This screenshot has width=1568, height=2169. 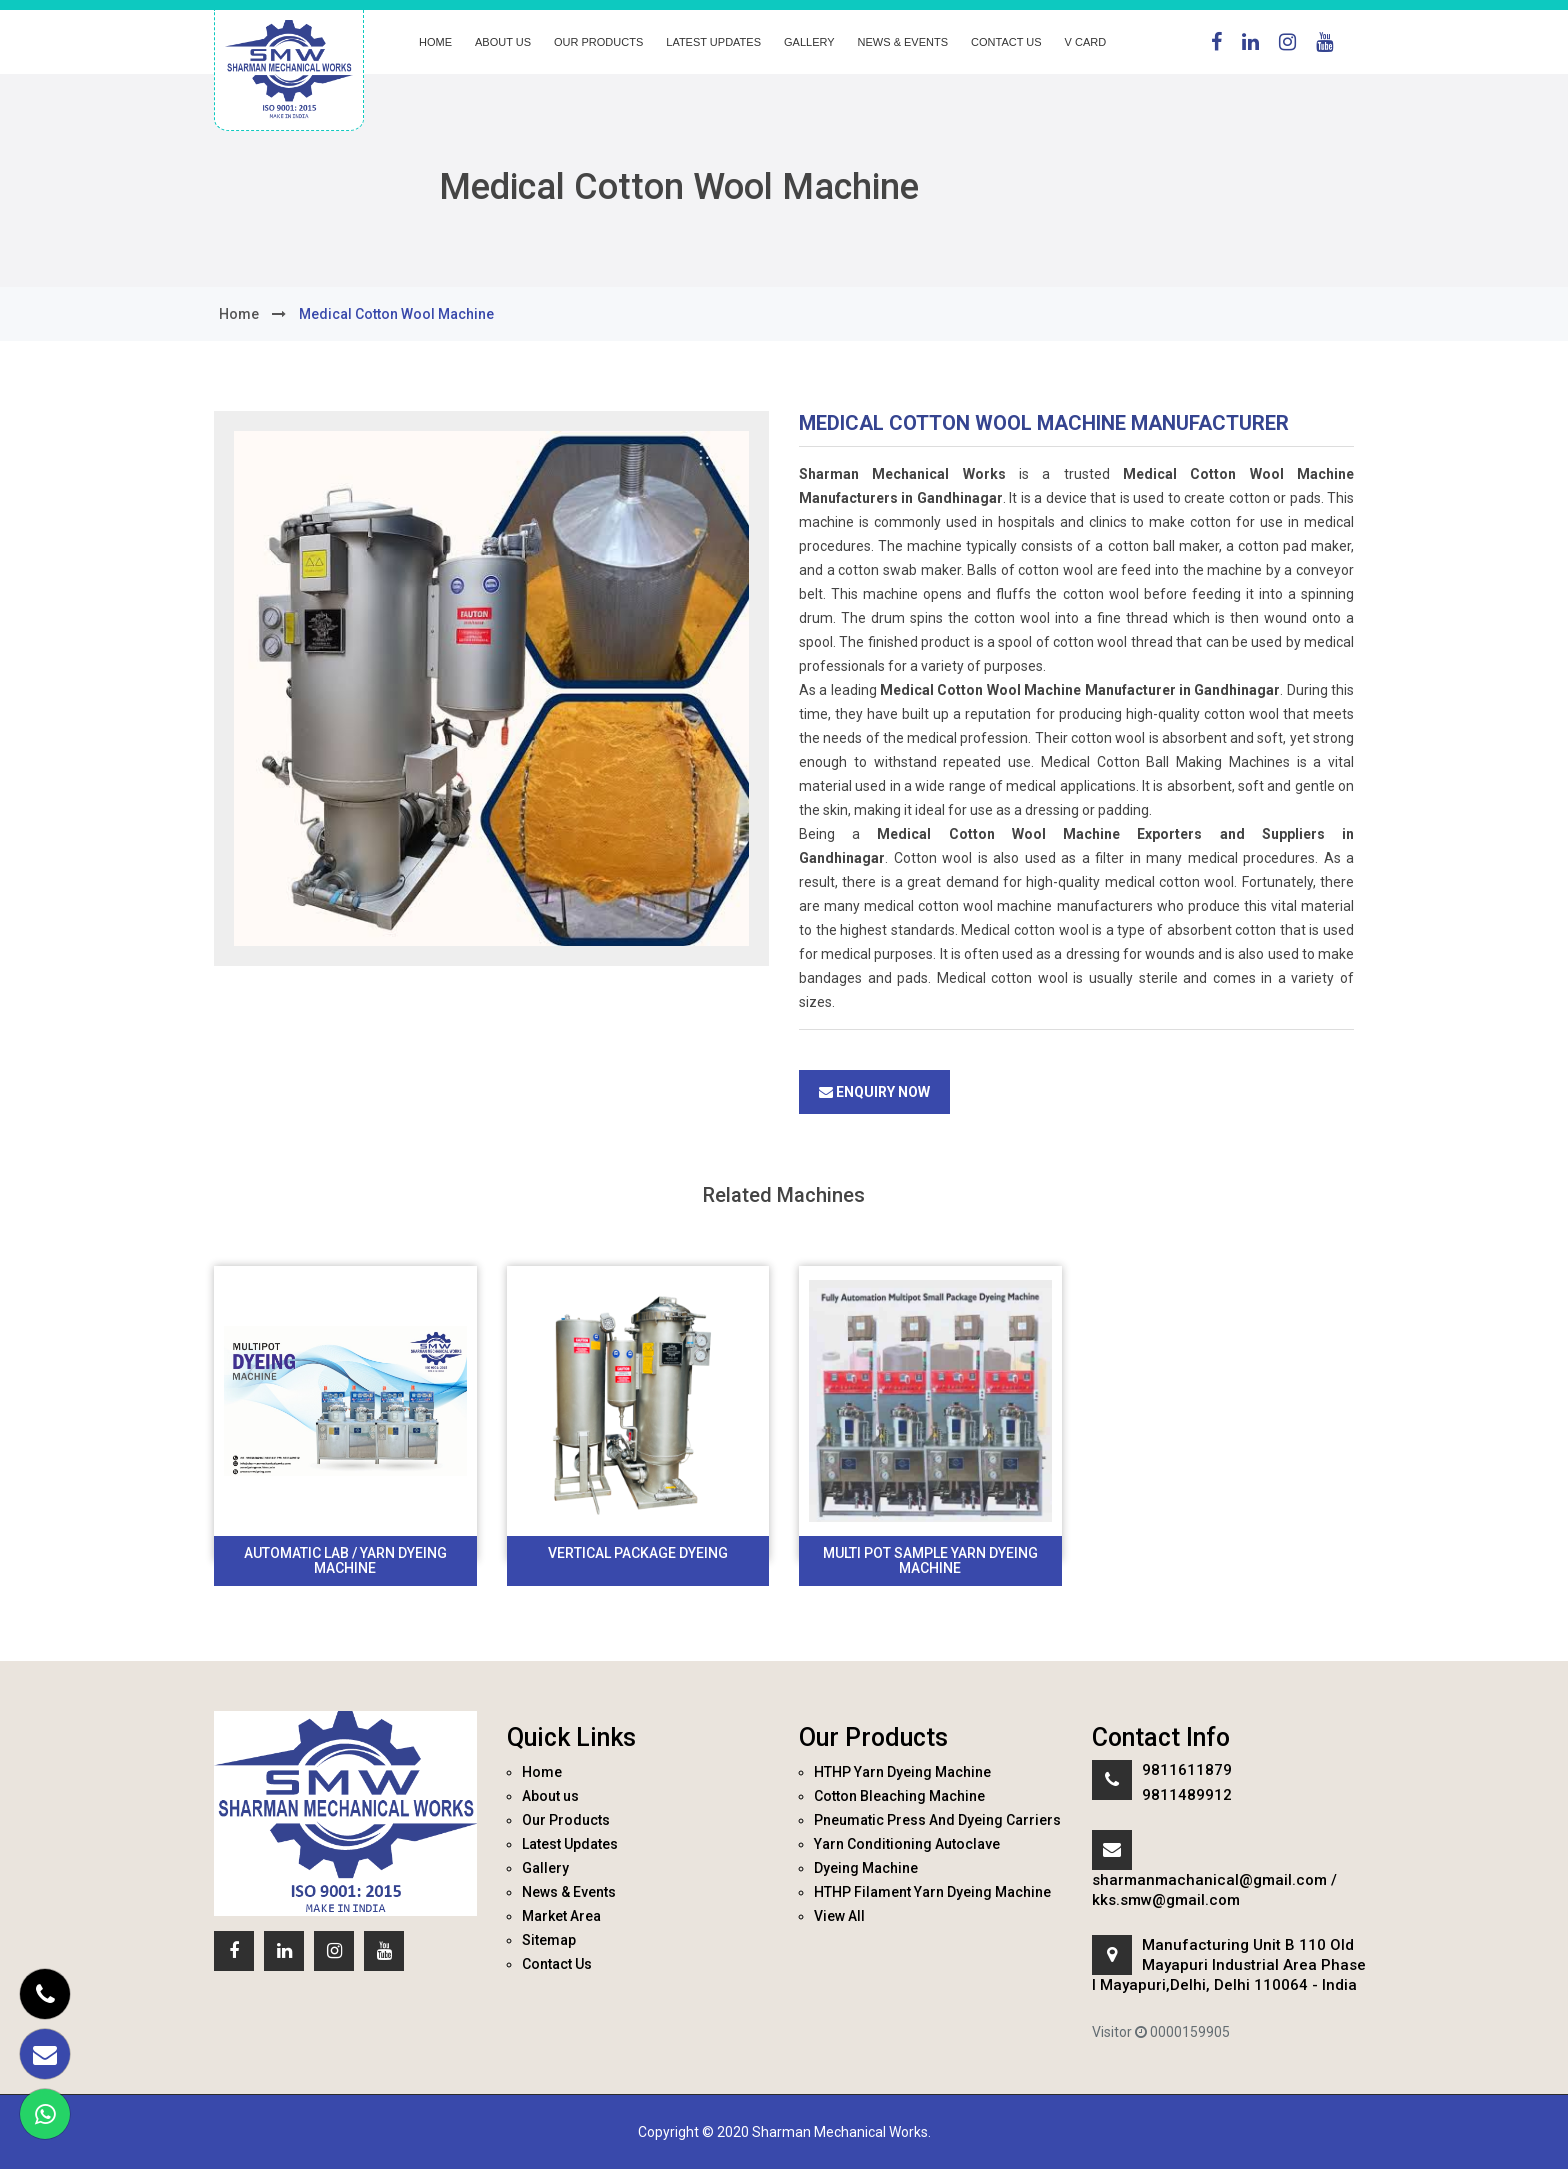 What do you see at coordinates (937, 1820) in the screenshot?
I see `Pneumatic Press And Dyeing Carriers` at bounding box center [937, 1820].